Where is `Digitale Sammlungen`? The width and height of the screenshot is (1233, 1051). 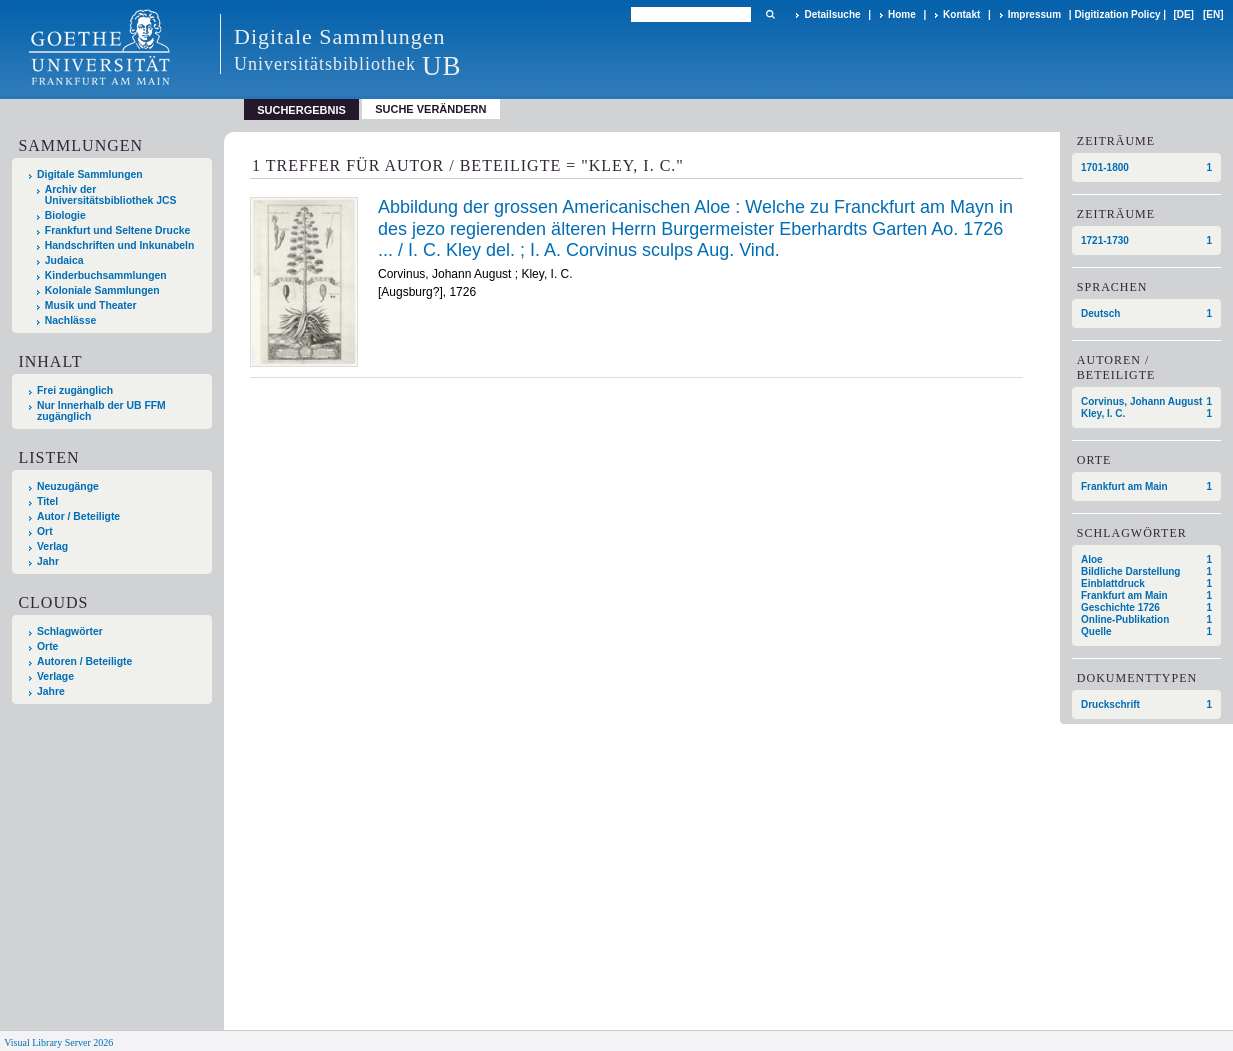
Digitale Sammlungen is located at coordinates (90, 174).